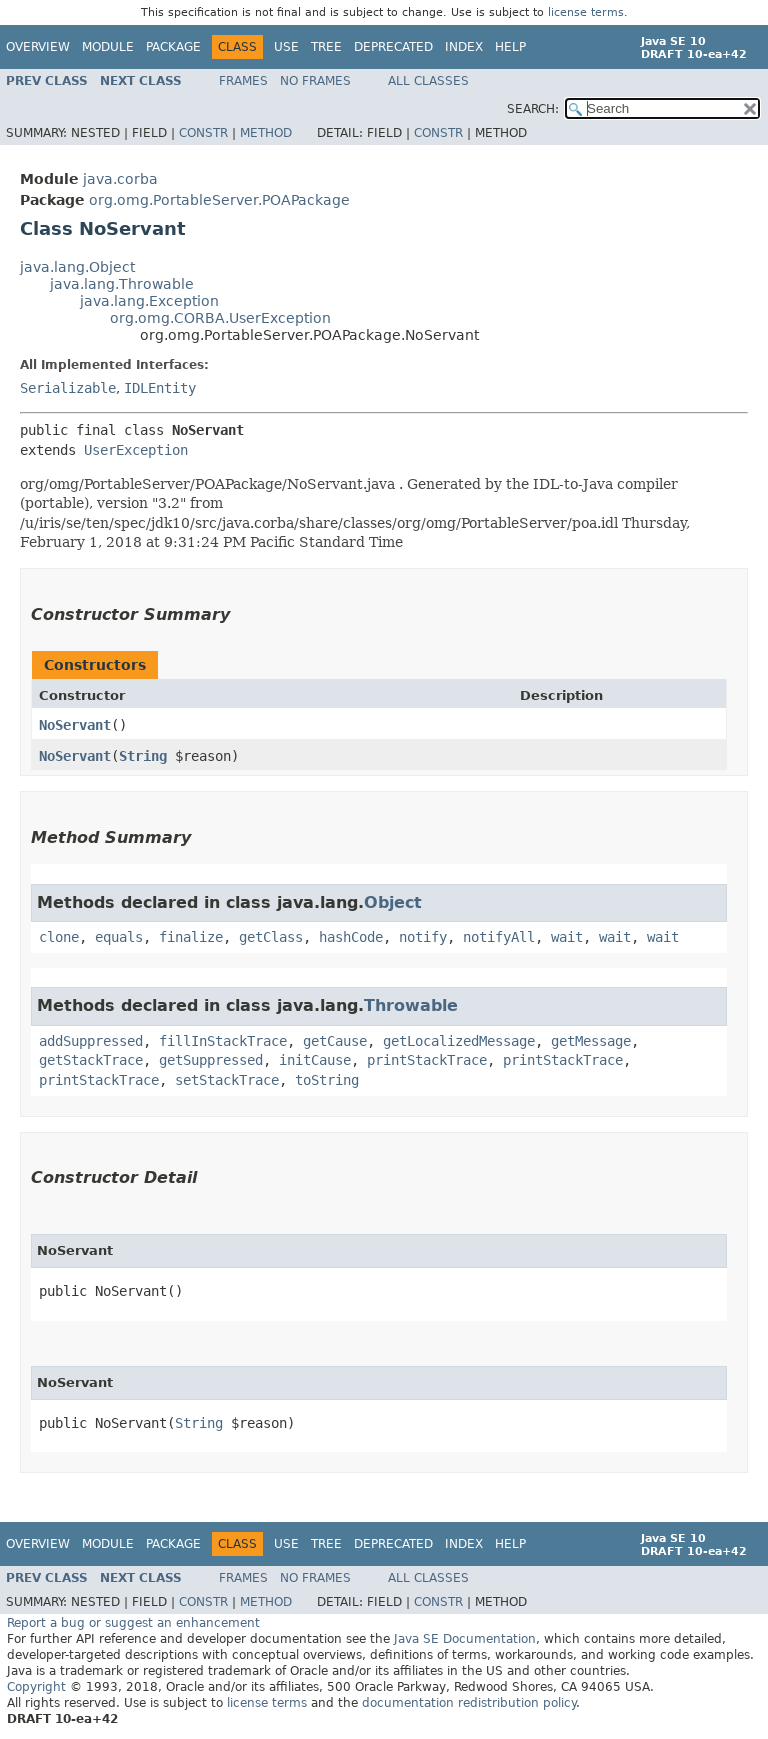  Describe the element at coordinates (423, 937) in the screenshot. I see `notify` at that location.